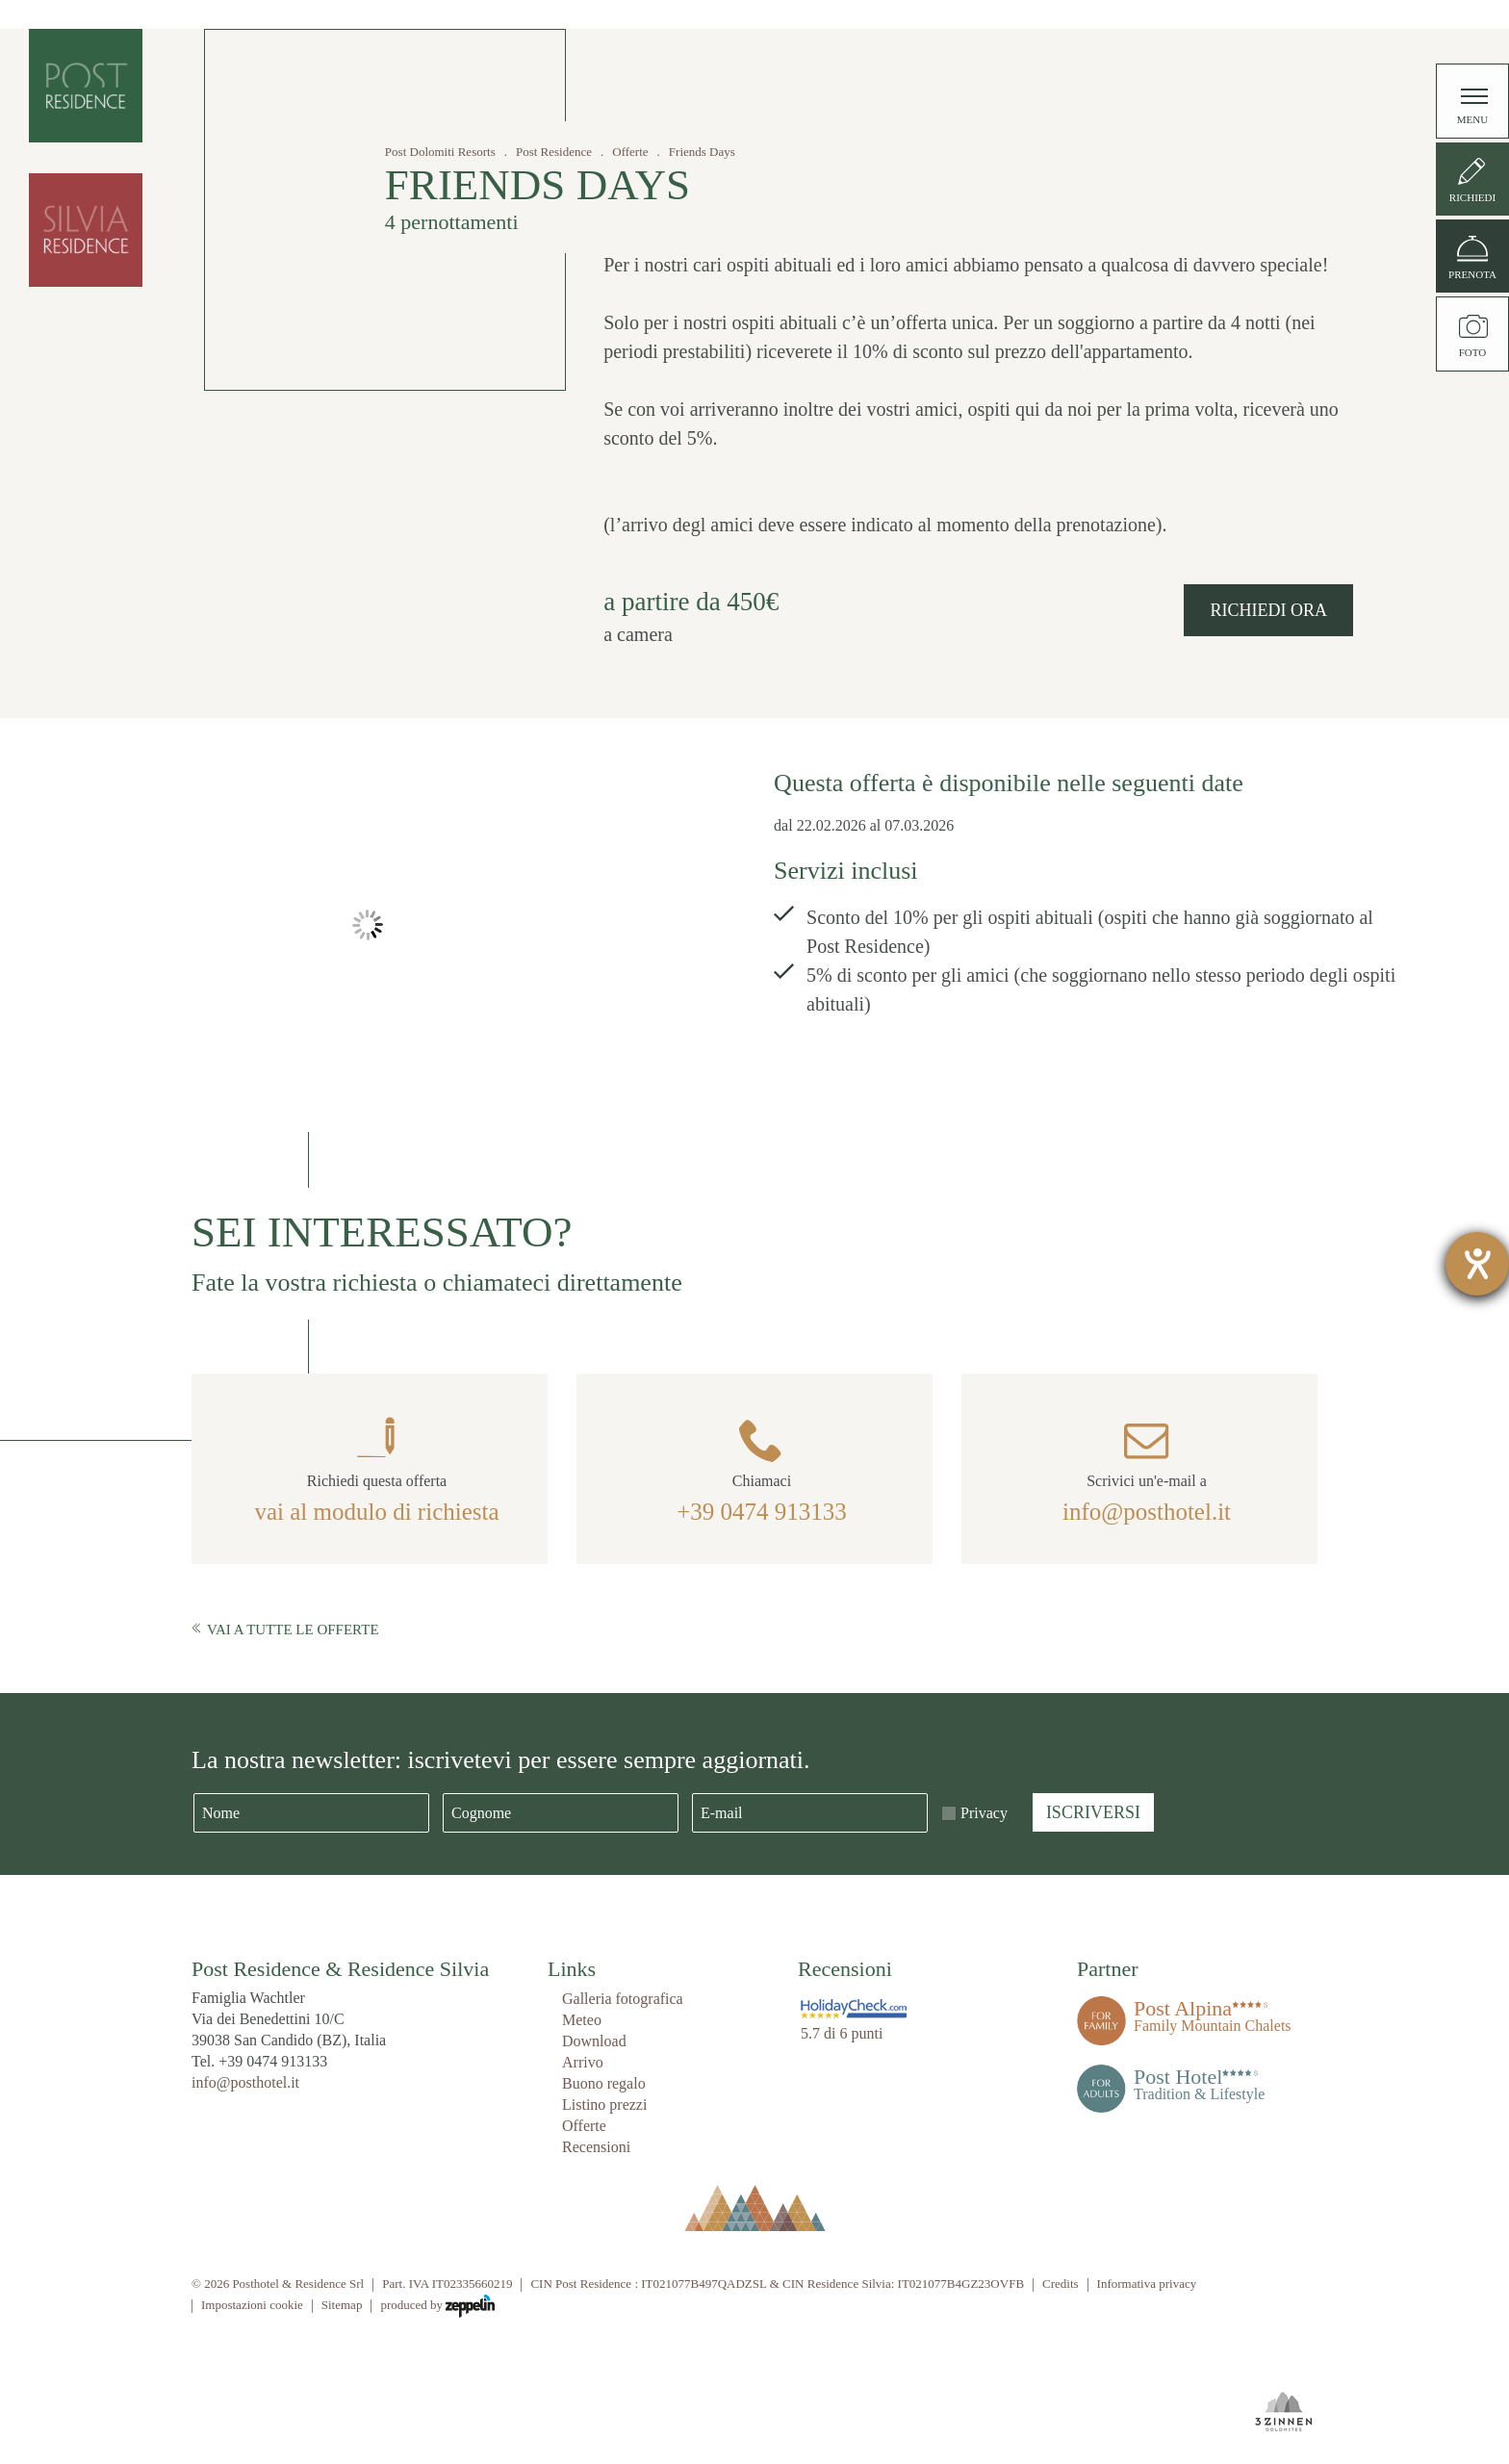  What do you see at coordinates (596, 2147) in the screenshot?
I see `Recensioni` at bounding box center [596, 2147].